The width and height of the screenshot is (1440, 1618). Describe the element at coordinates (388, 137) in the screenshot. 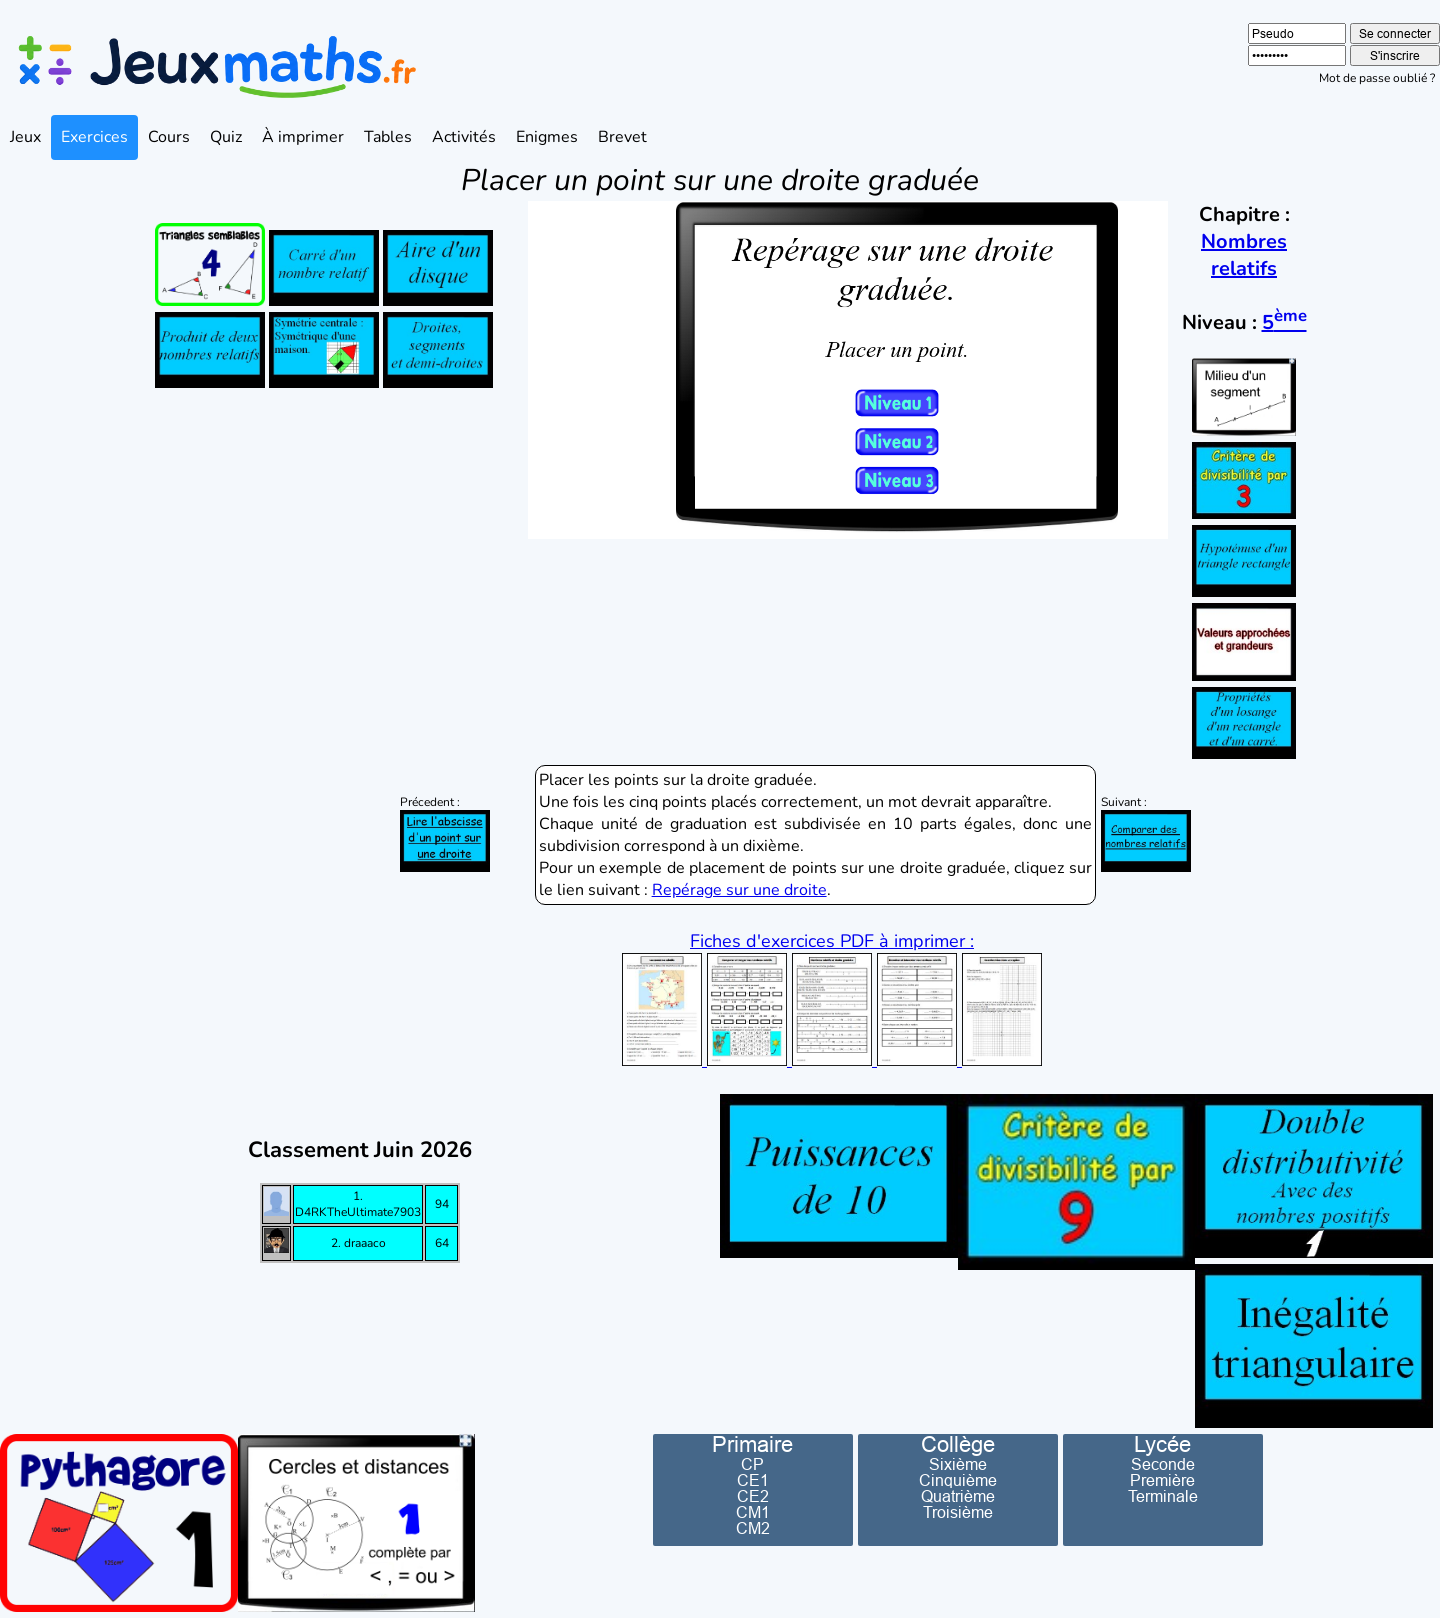

I see `Tables` at that location.